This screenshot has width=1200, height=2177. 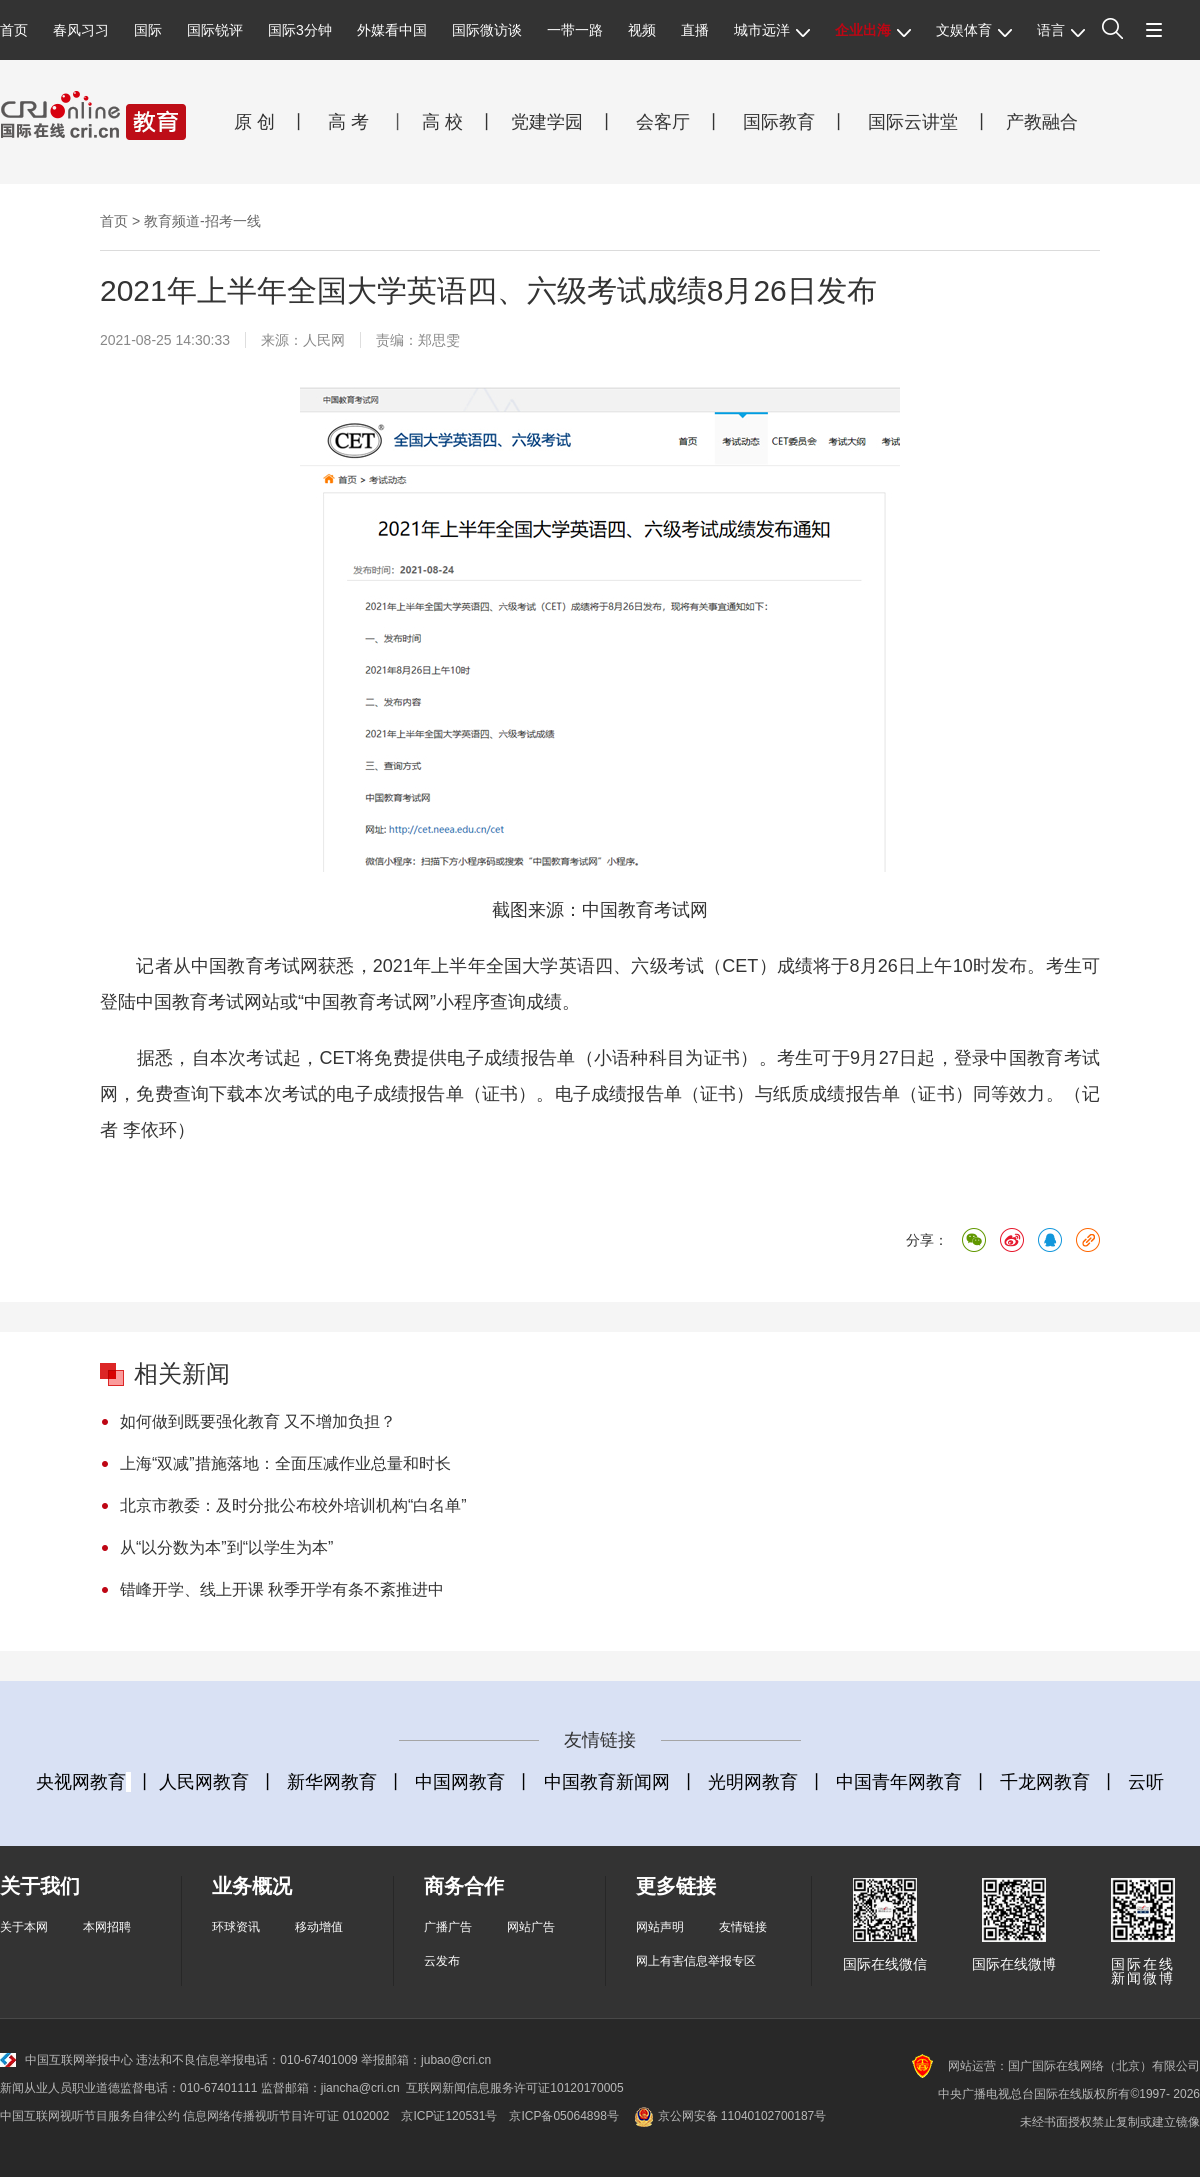 What do you see at coordinates (910, 122) in the screenshot?
I see `国际云讲堂` at bounding box center [910, 122].